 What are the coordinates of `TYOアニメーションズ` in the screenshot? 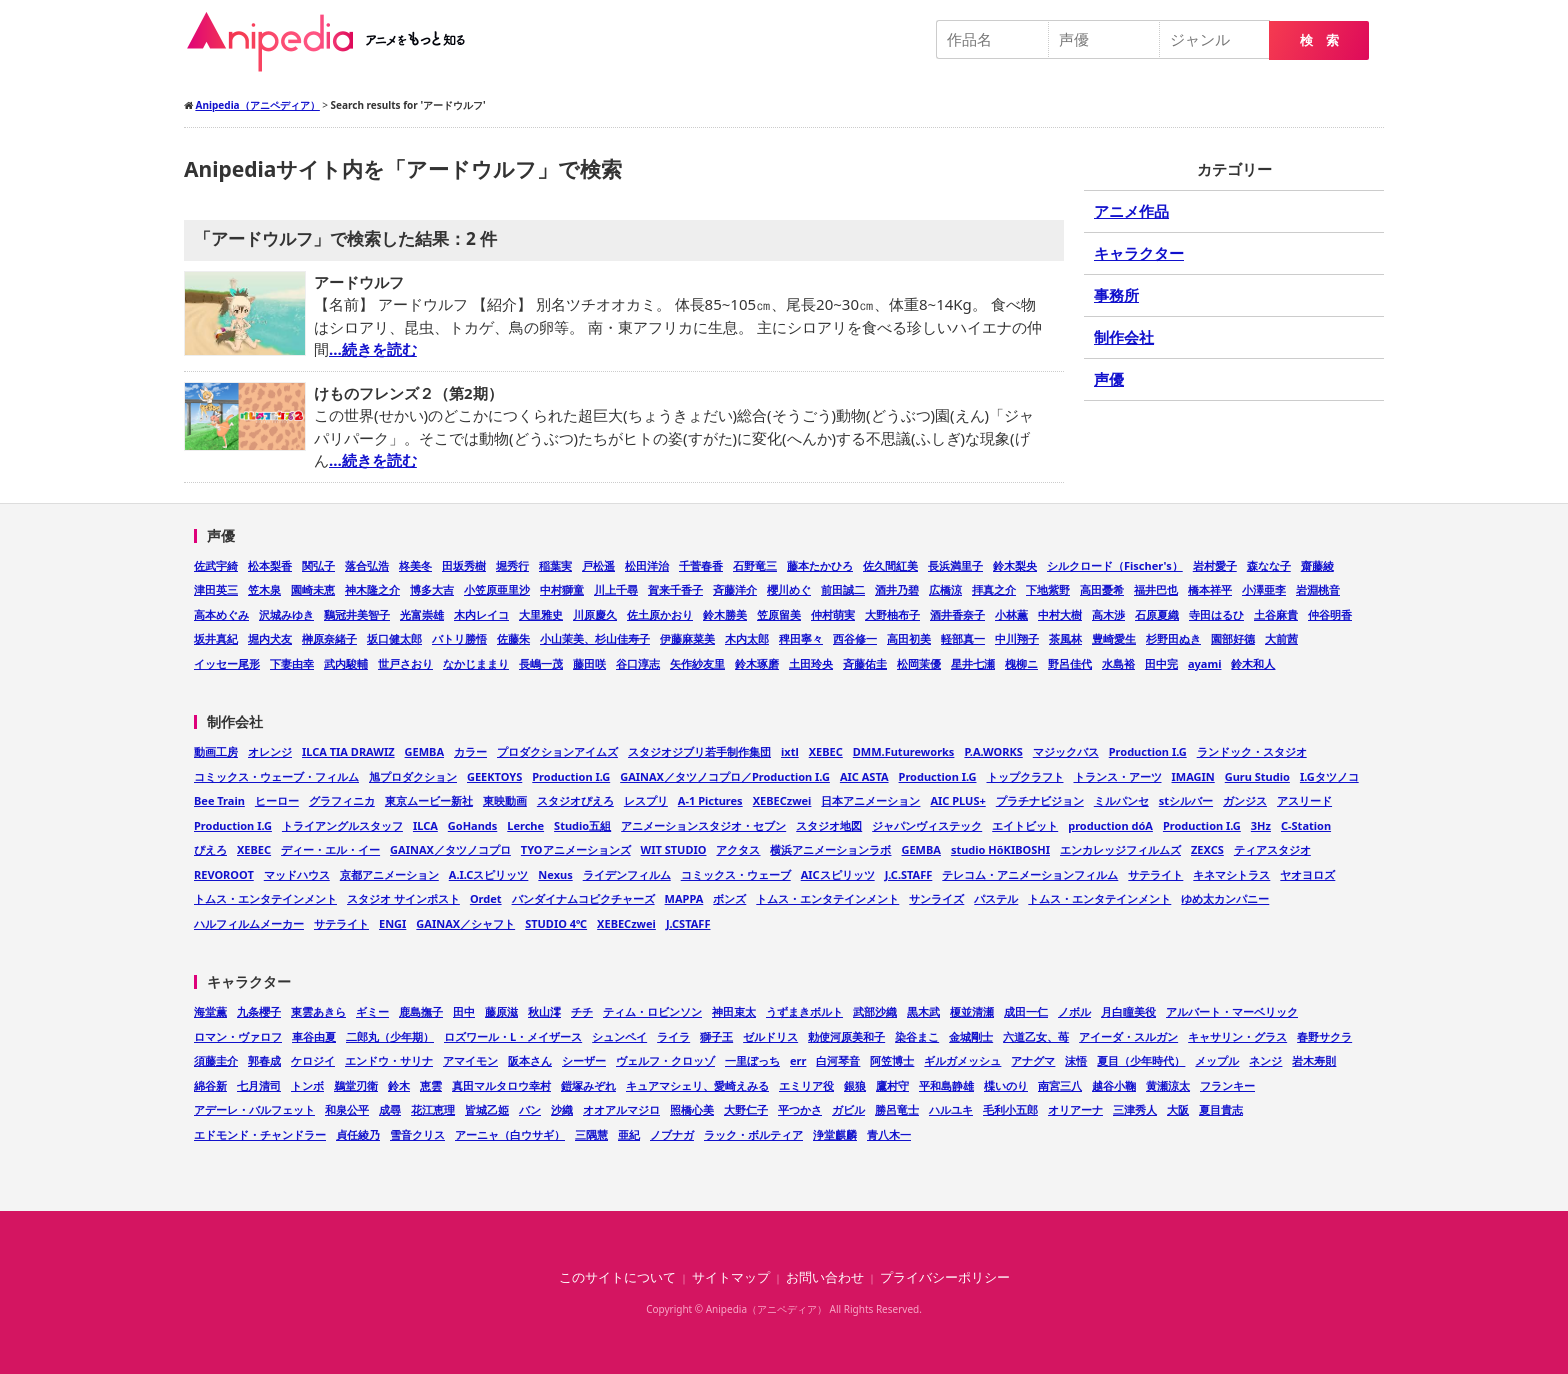 It's located at (576, 849).